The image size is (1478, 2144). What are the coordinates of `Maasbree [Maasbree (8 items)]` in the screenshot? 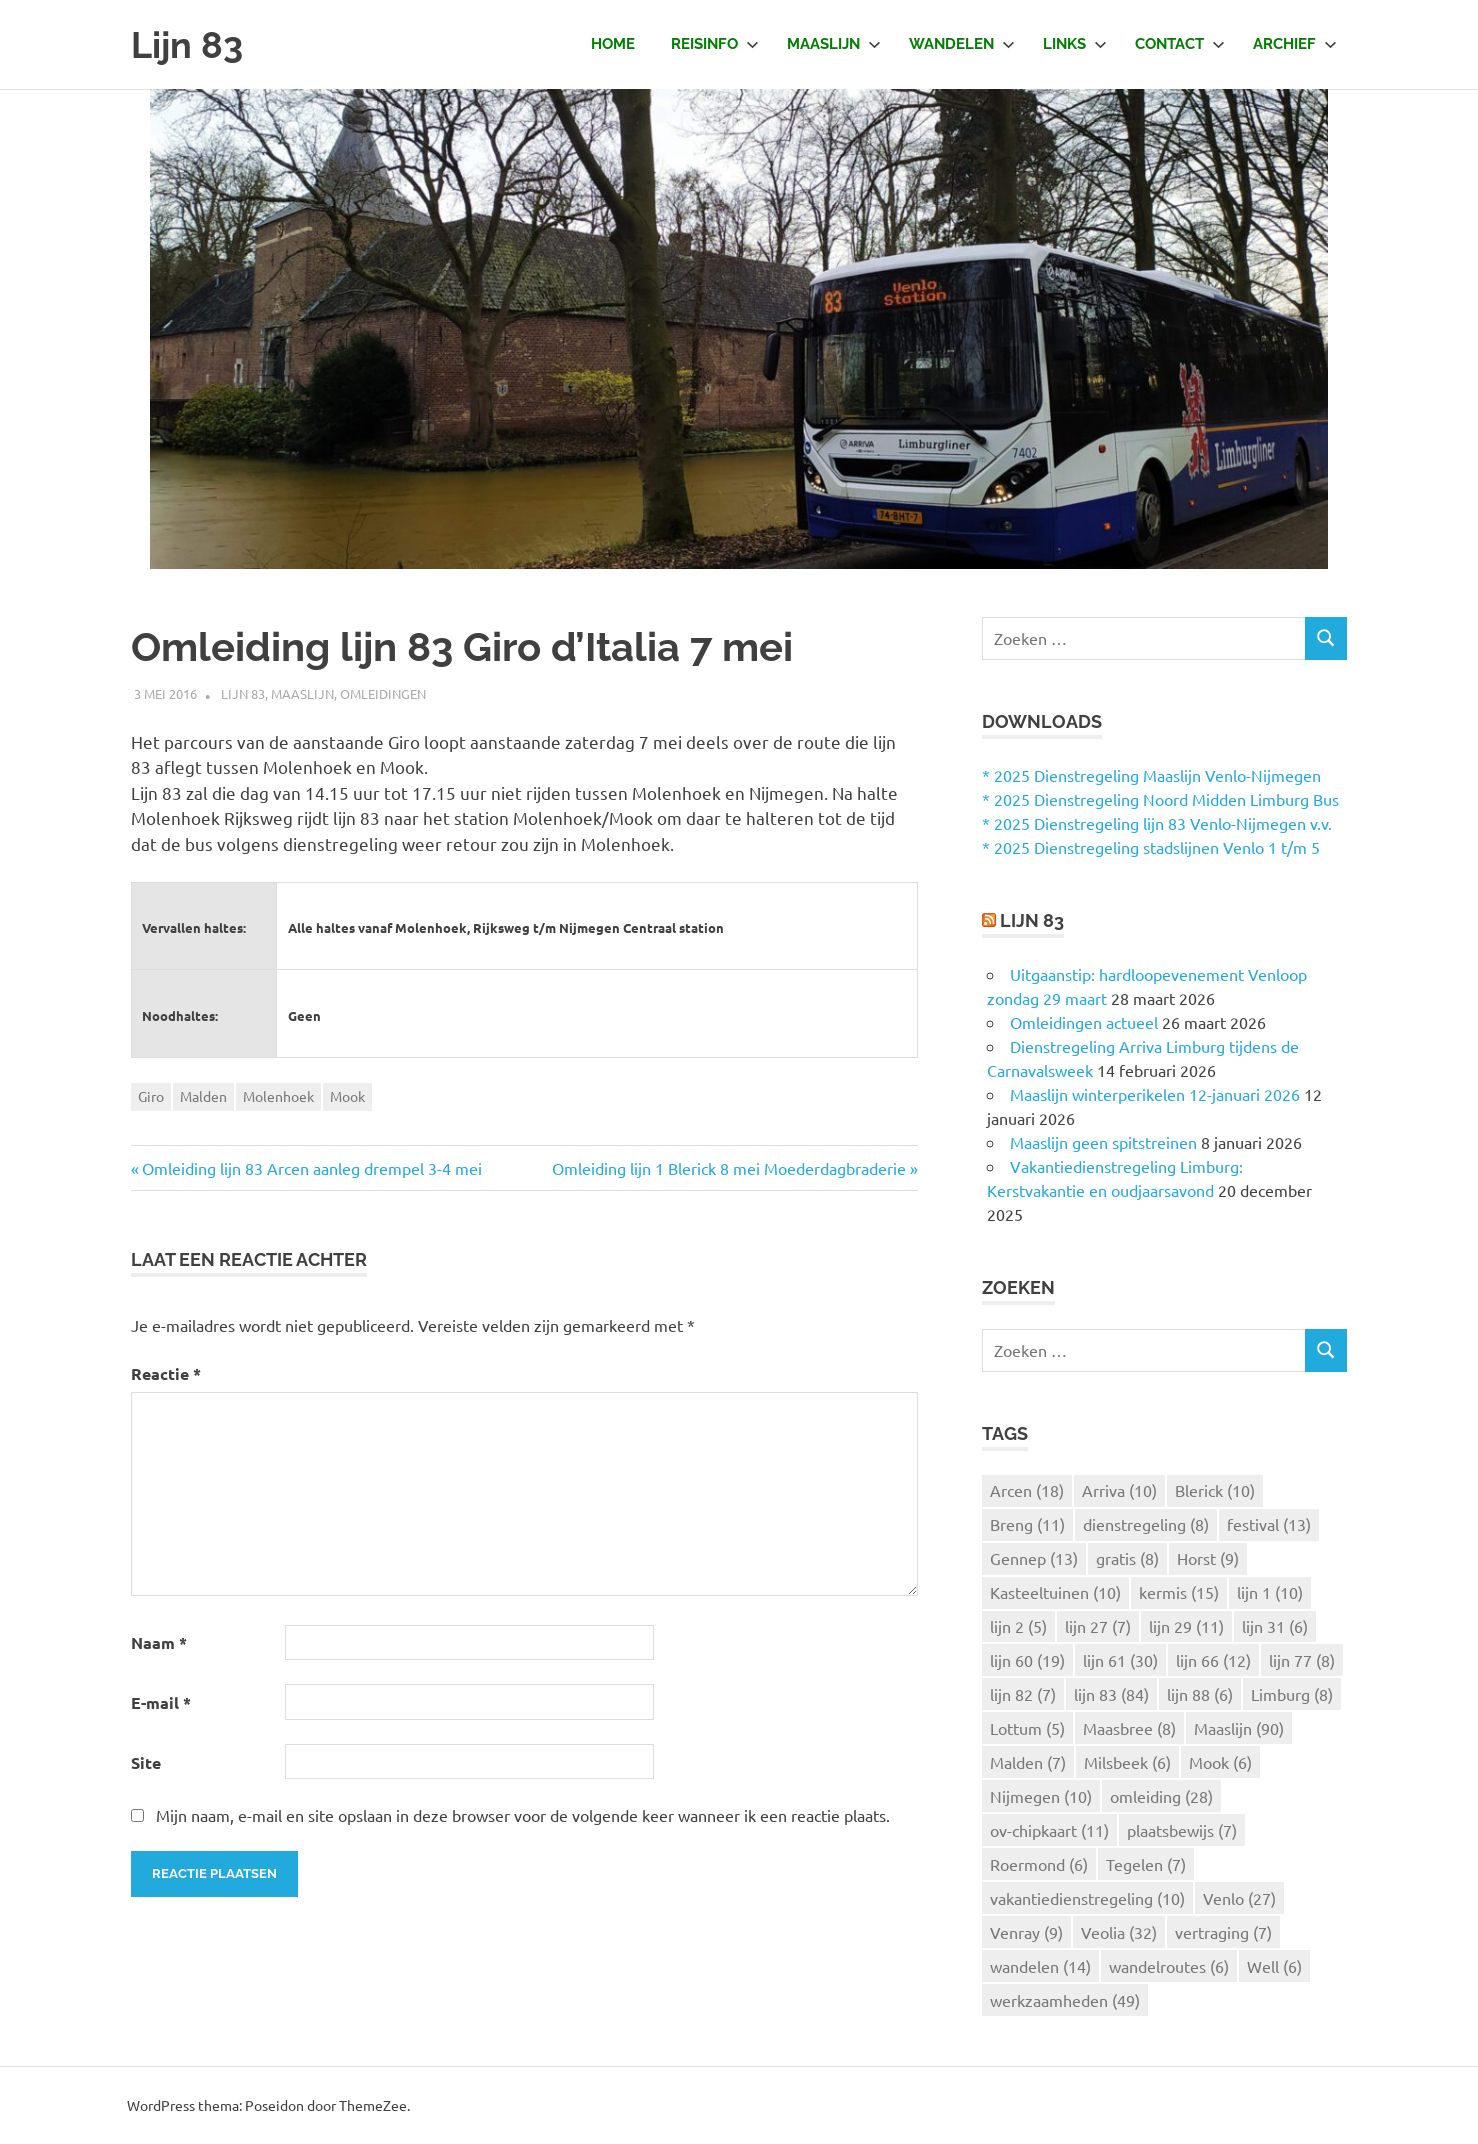 It's located at (1129, 1728).